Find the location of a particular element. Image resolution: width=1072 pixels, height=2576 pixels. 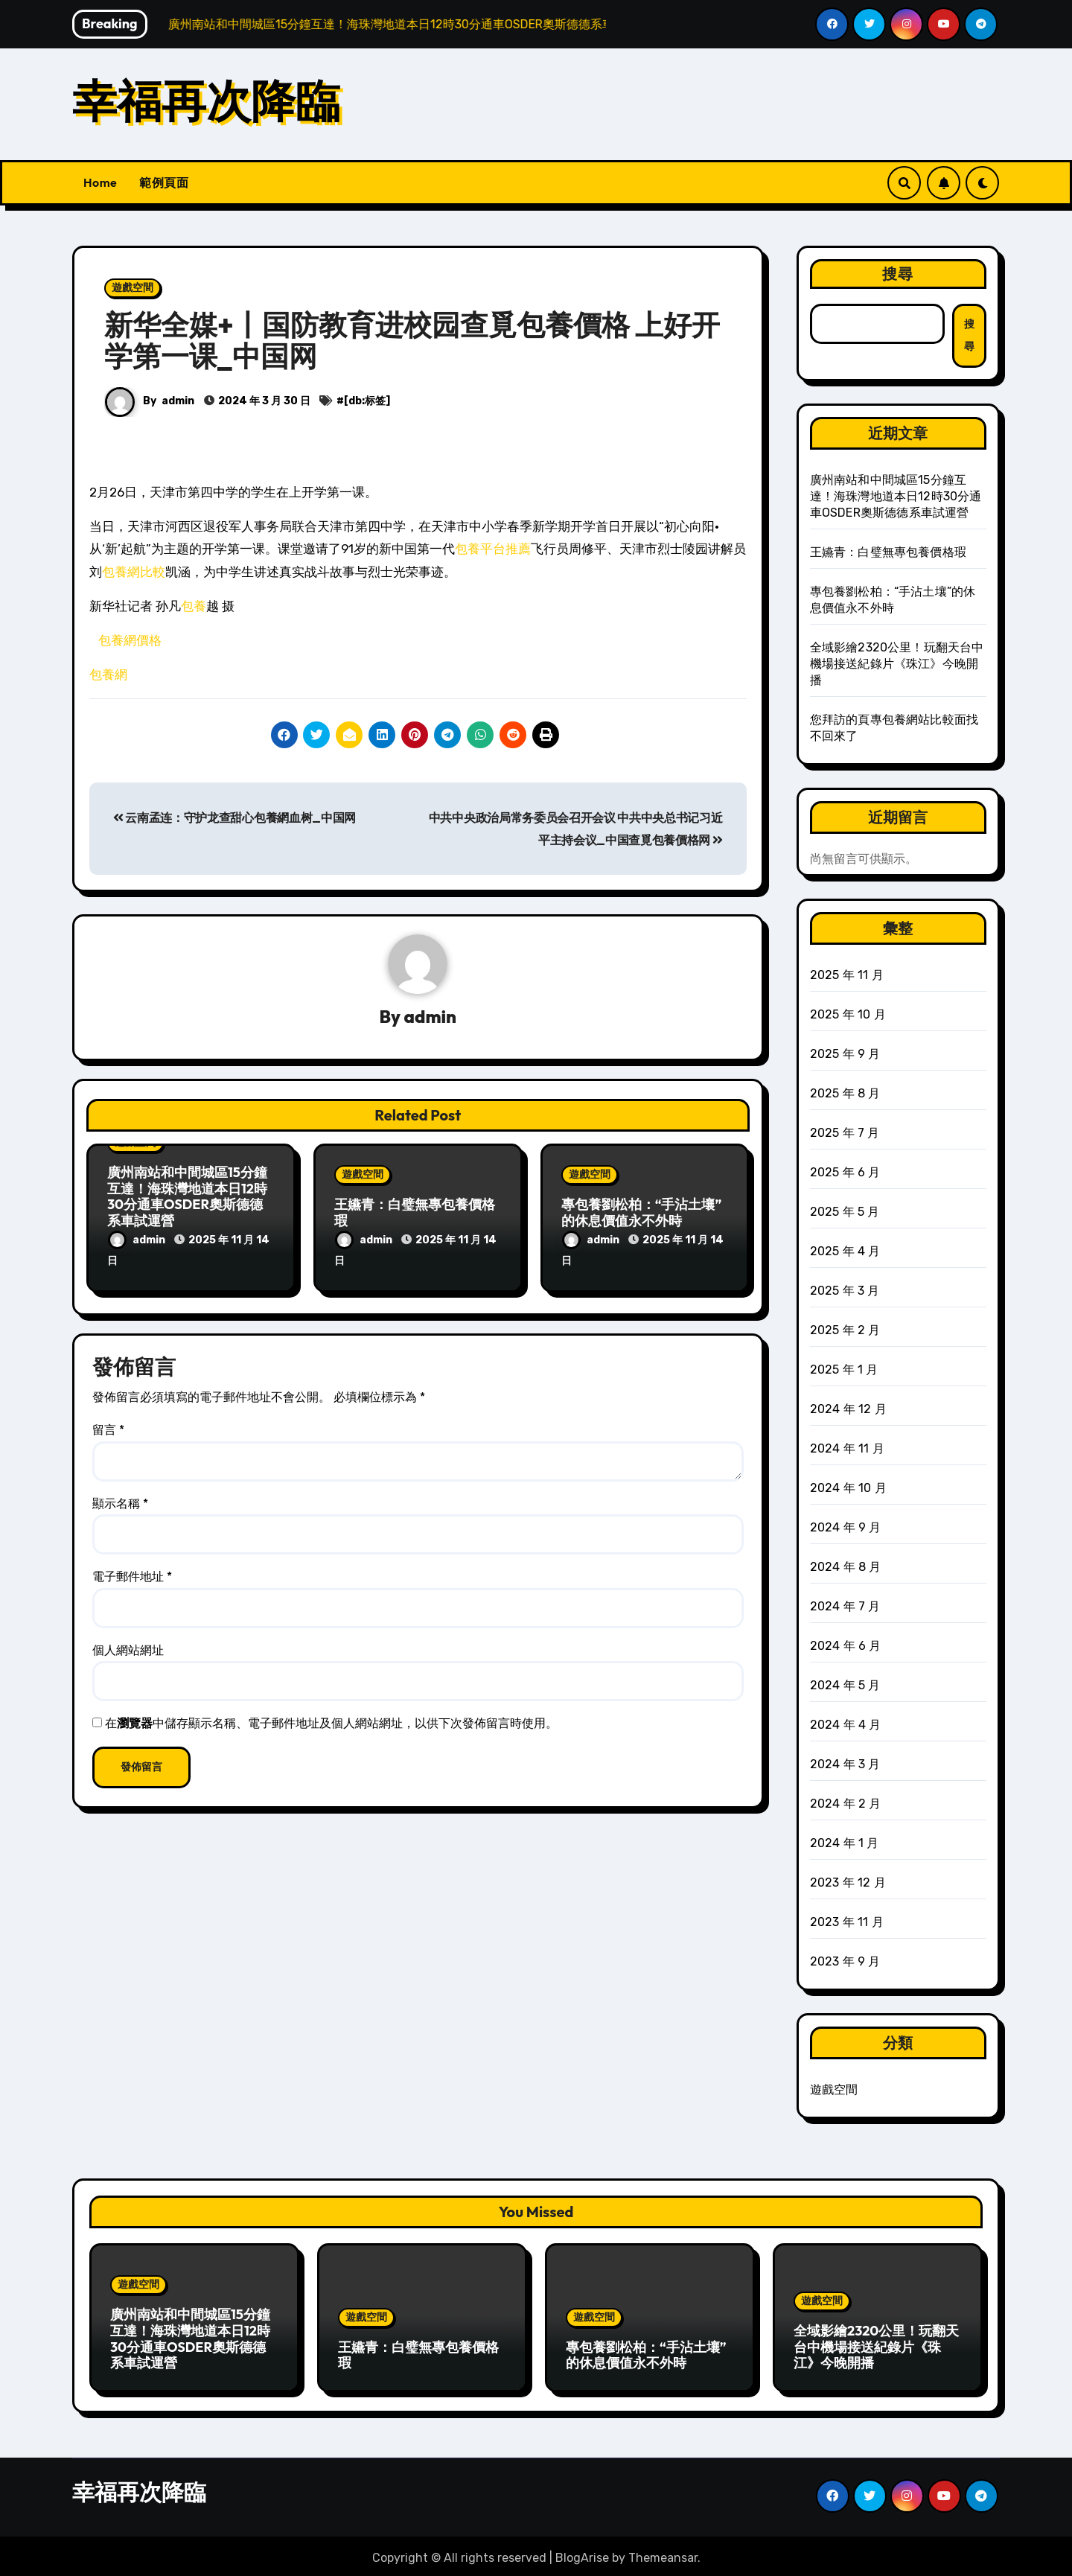

包養網比較 is located at coordinates (133, 571).